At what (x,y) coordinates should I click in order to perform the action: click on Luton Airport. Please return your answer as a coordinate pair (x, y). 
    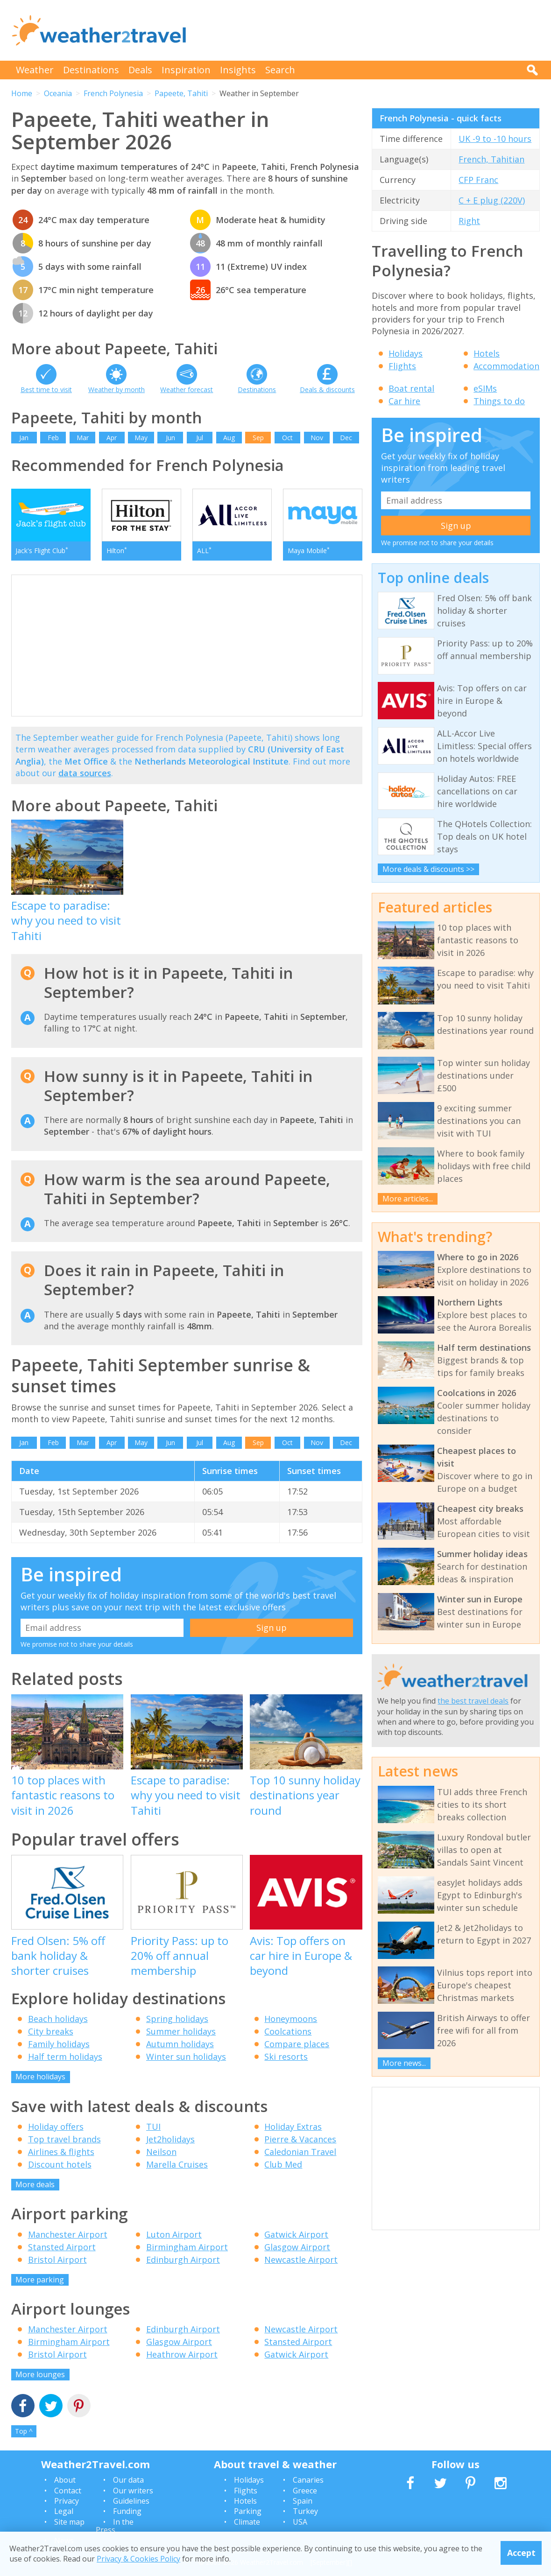
    Looking at the image, I should click on (174, 2234).